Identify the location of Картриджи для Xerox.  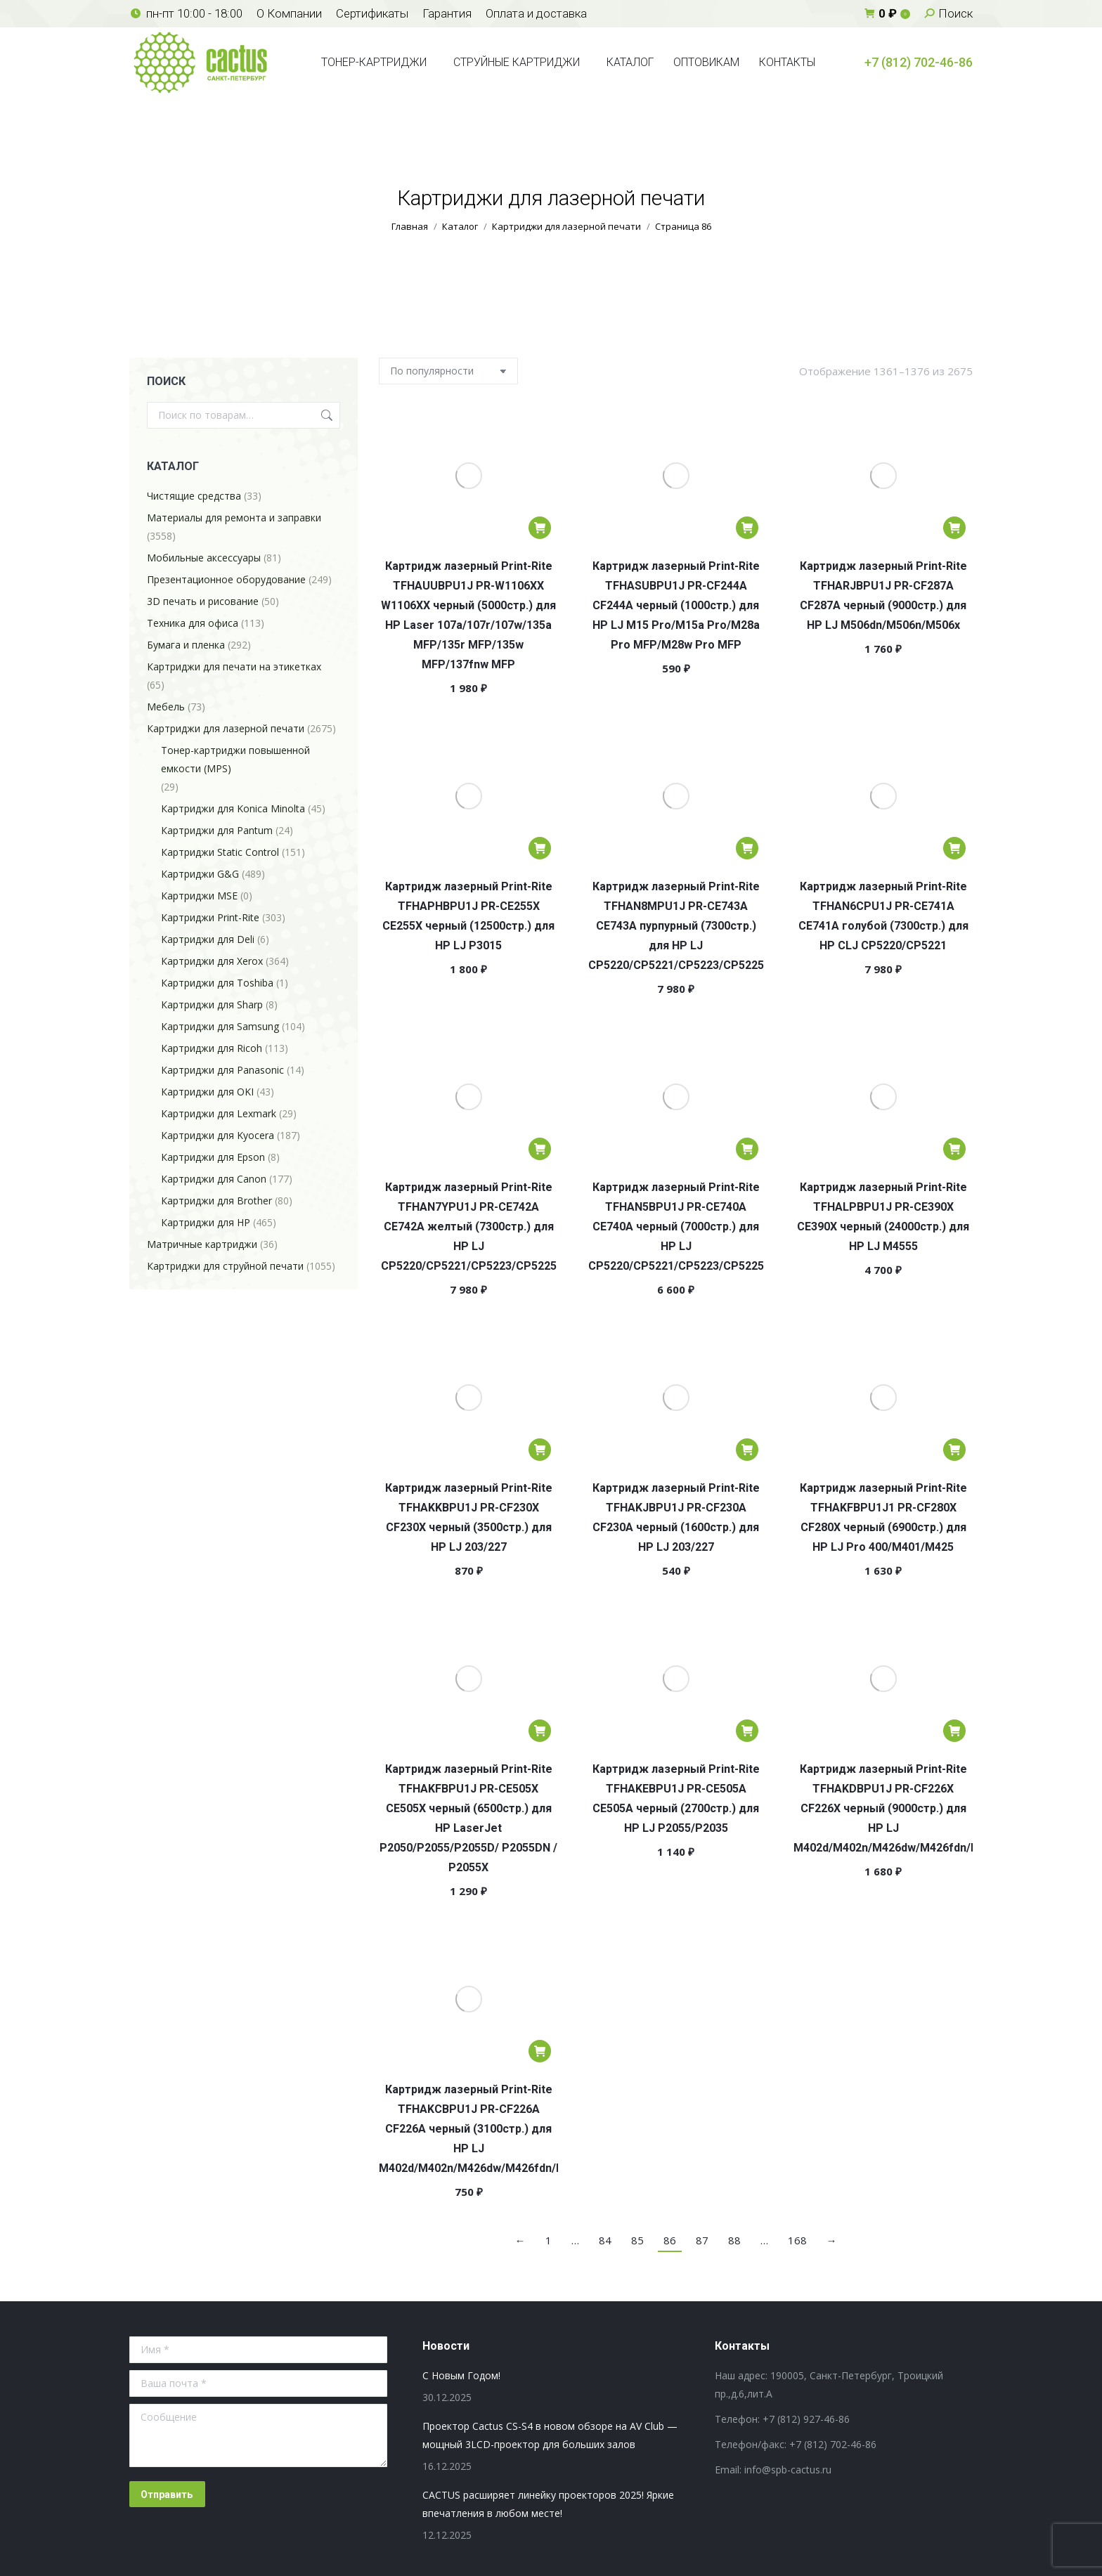
(212, 961).